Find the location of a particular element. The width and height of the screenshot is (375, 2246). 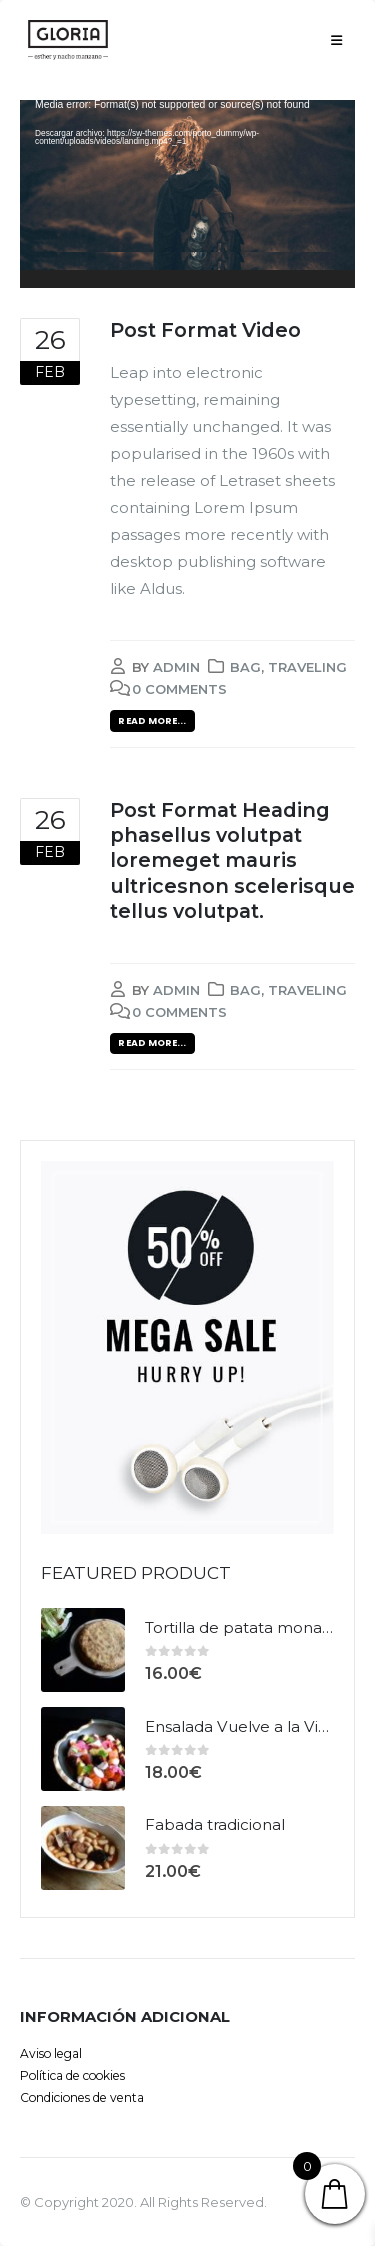

Read more... is located at coordinates (152, 720).